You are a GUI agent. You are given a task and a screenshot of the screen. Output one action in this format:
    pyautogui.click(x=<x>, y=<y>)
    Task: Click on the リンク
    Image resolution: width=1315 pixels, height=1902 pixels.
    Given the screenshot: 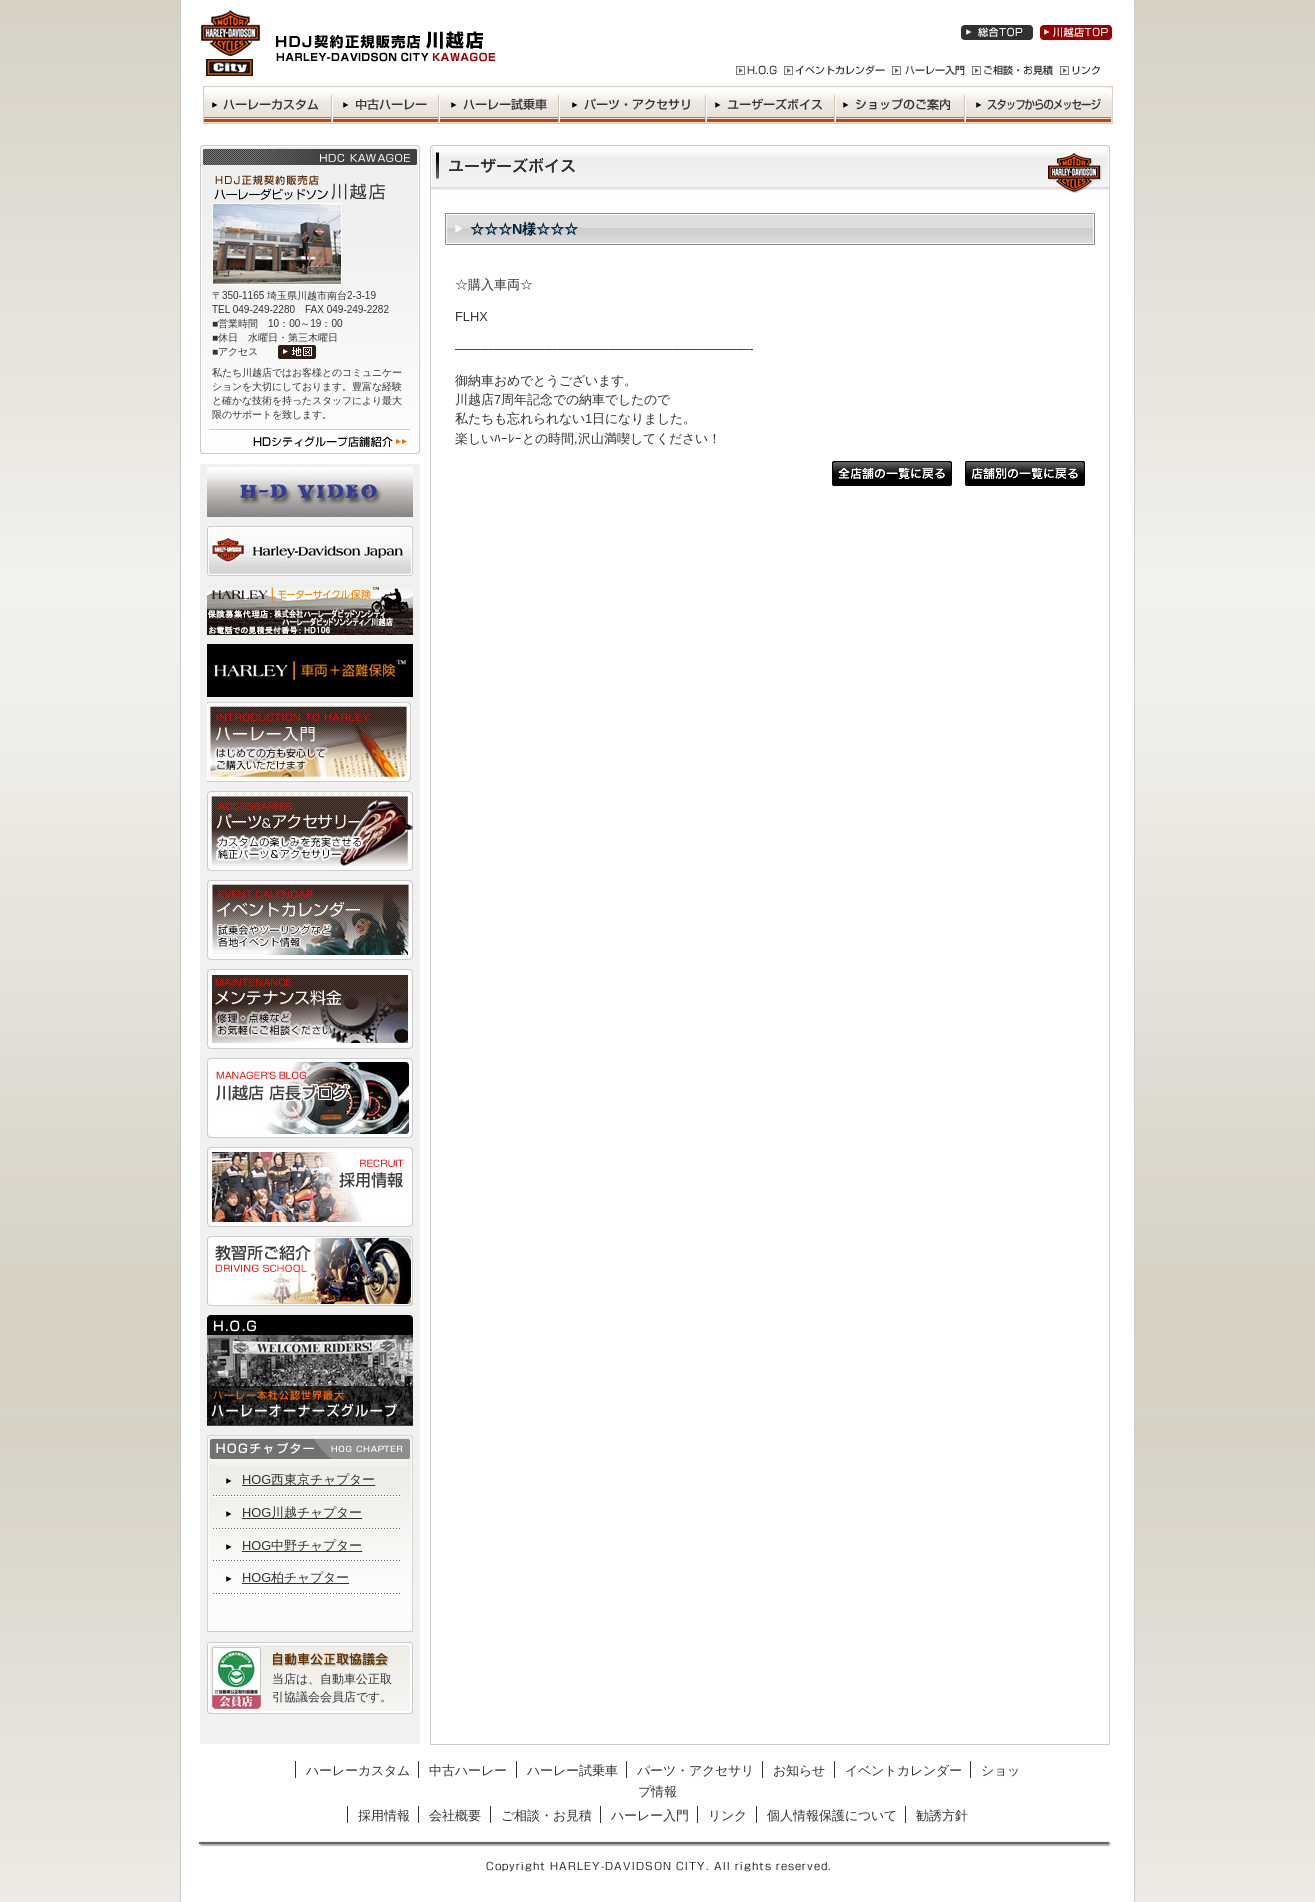 What is the action you would take?
    pyautogui.click(x=727, y=1815)
    